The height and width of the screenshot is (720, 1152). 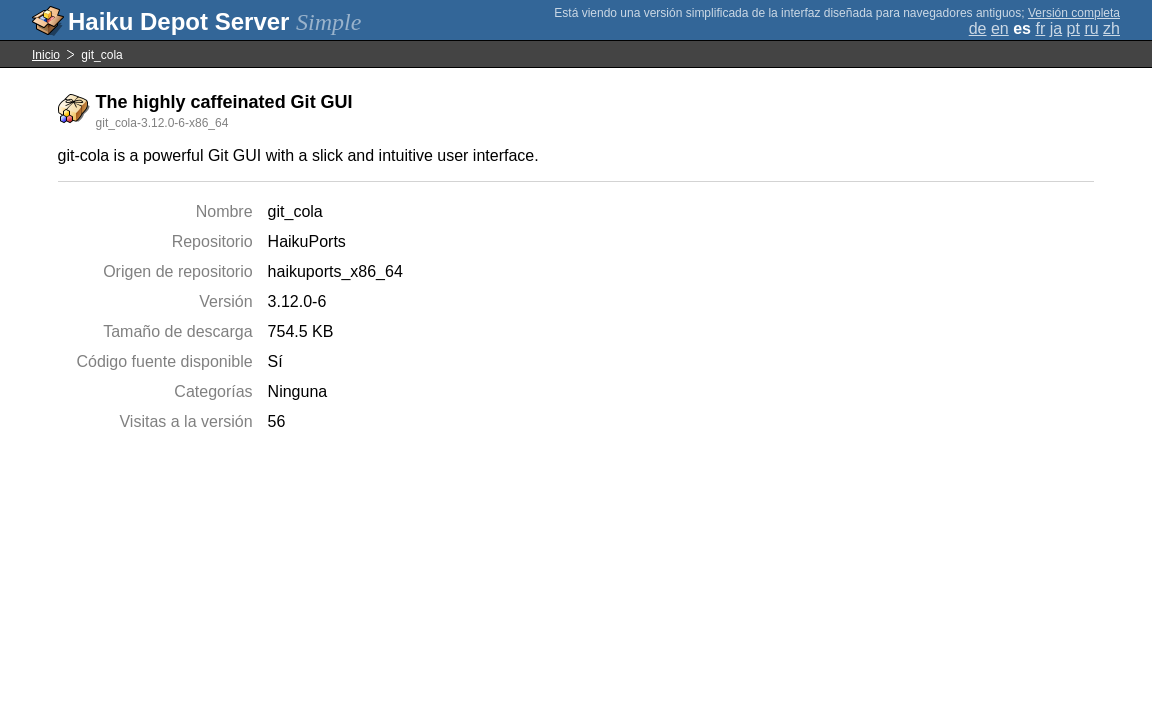 I want to click on Versión completa, so click(x=1074, y=13).